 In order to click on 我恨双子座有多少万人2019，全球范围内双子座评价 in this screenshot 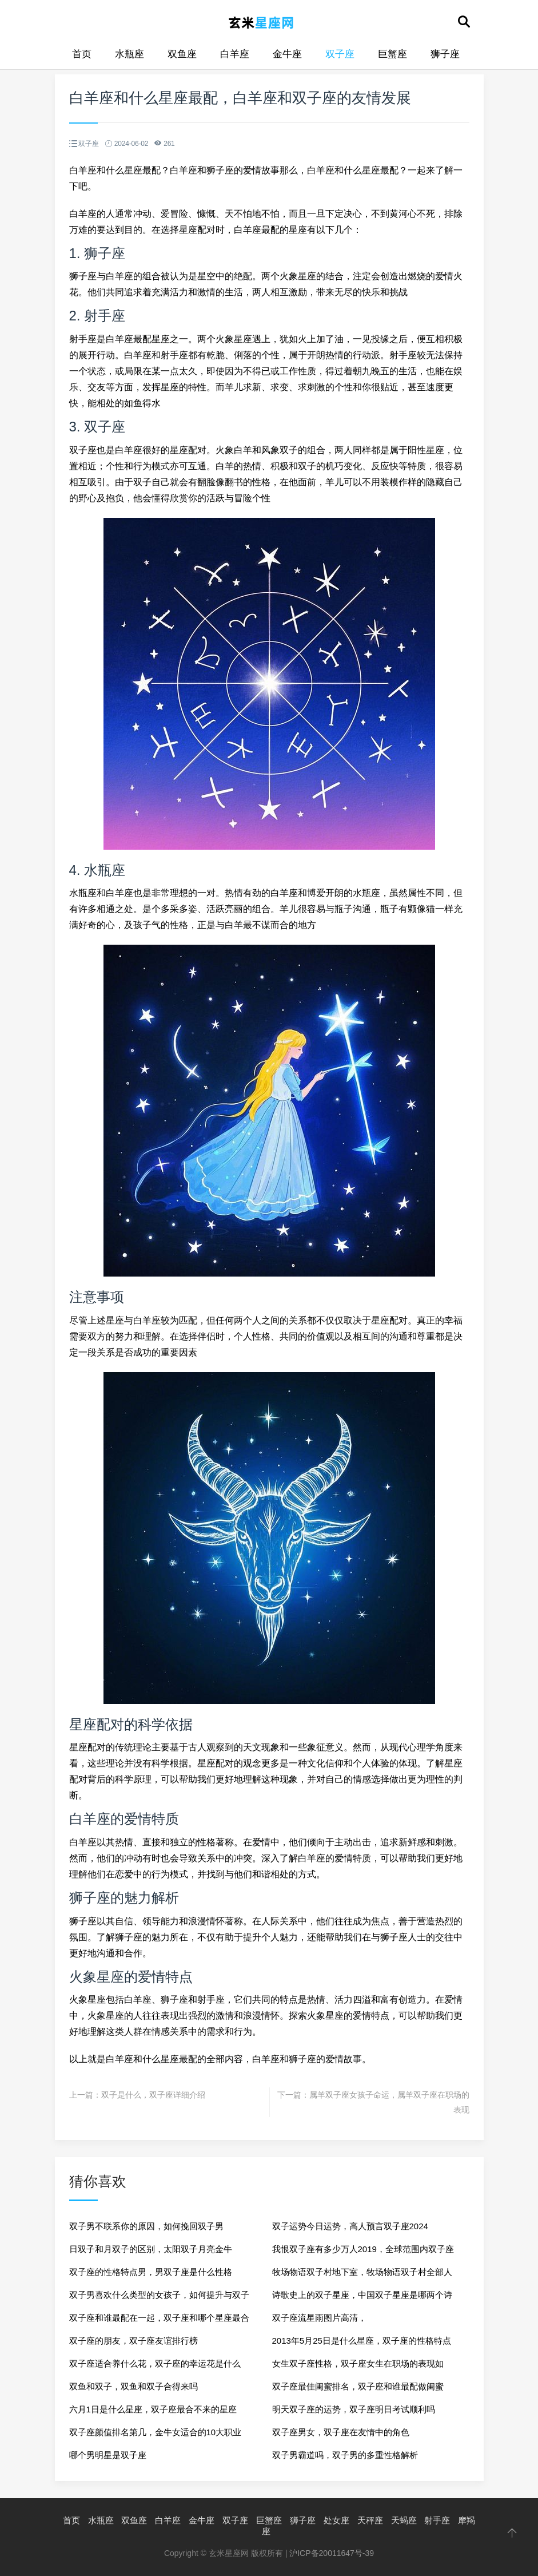, I will do `click(363, 2252)`.